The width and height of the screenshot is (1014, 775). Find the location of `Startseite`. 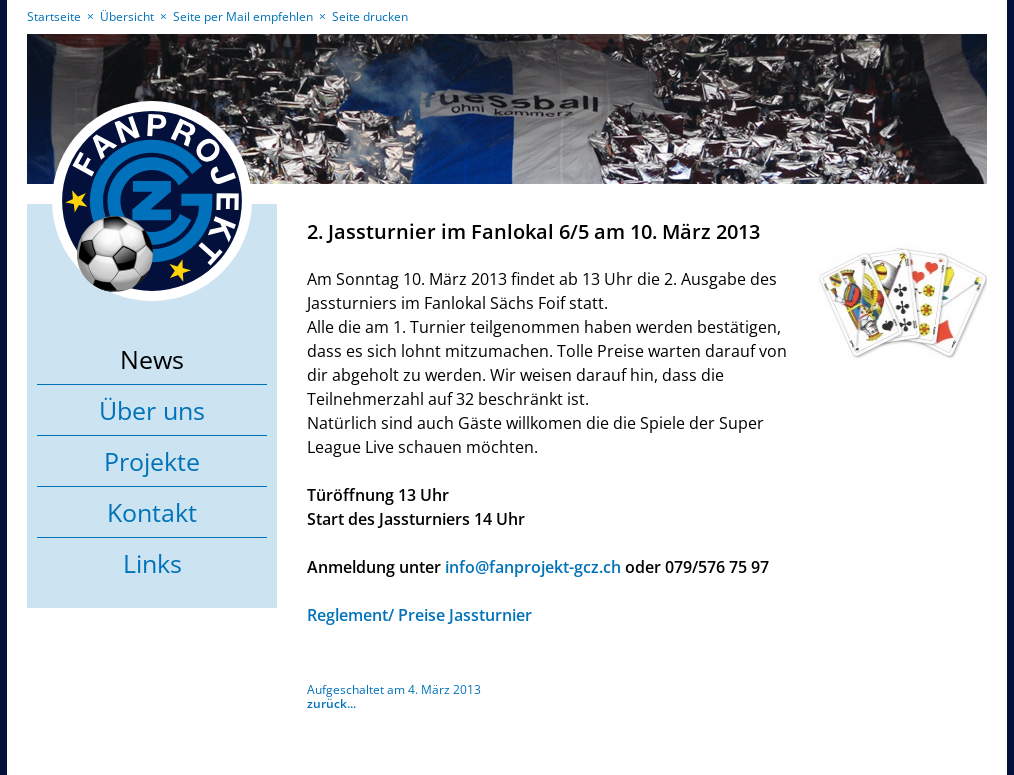

Startseite is located at coordinates (54, 16).